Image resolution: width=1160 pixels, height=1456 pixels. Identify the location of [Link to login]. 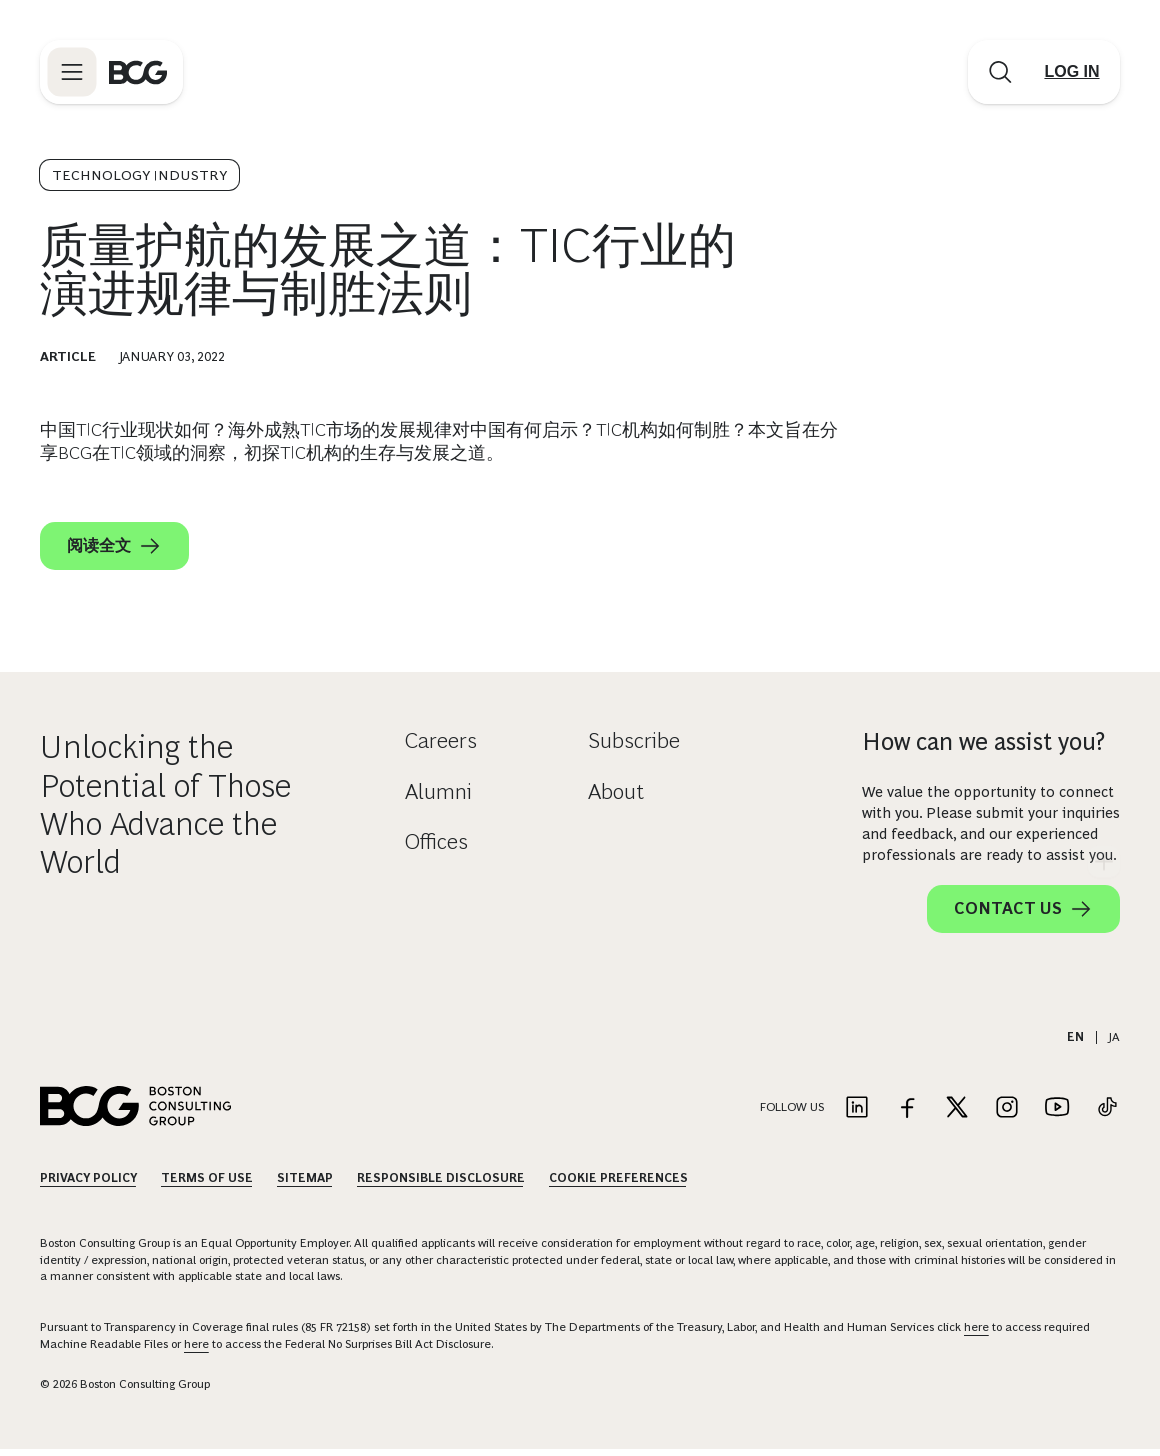
(1072, 72).